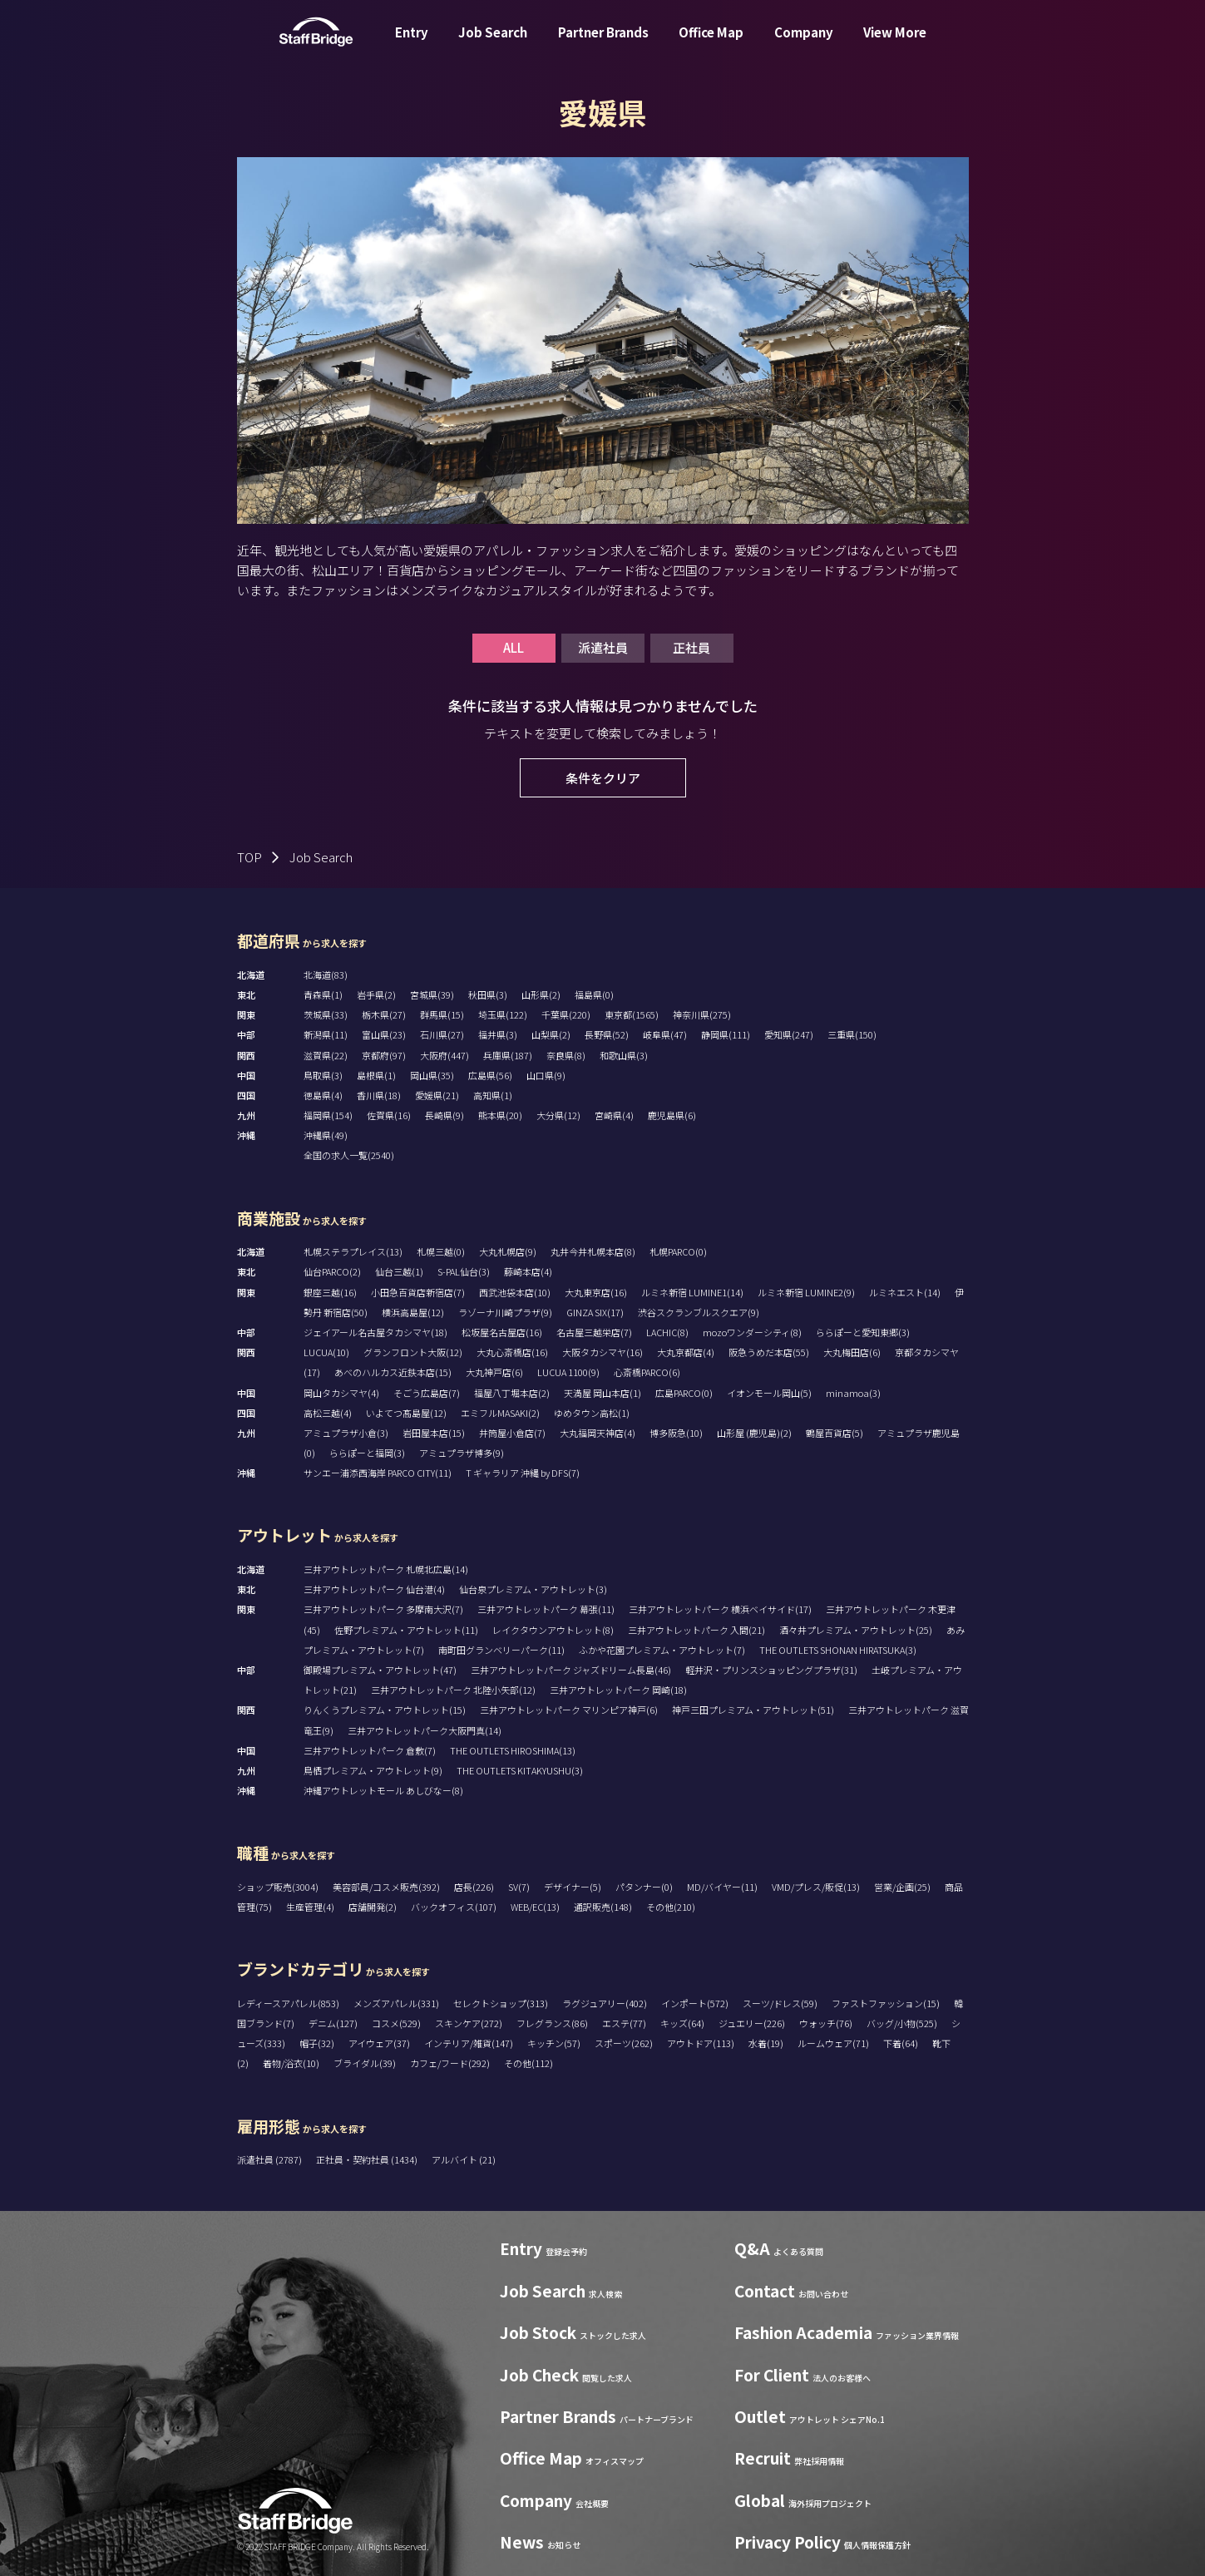 The height and width of the screenshot is (2576, 1205). Describe the element at coordinates (310, 1906) in the screenshot. I see `生産管理(4)` at that location.